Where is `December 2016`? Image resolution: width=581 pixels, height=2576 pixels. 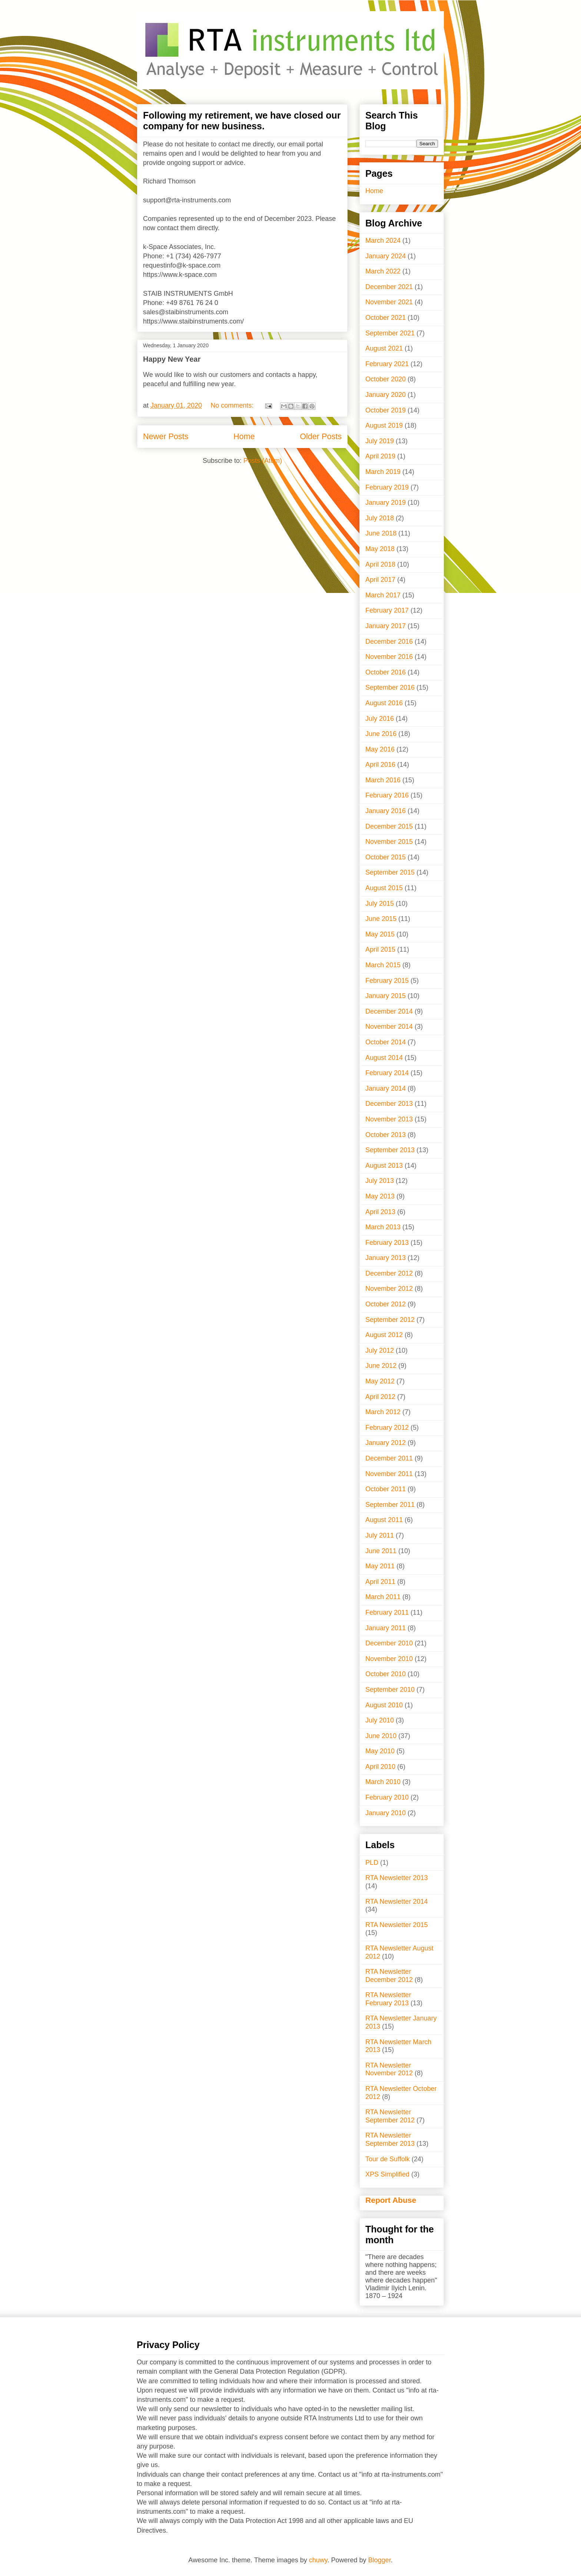
December 2016 is located at coordinates (389, 641).